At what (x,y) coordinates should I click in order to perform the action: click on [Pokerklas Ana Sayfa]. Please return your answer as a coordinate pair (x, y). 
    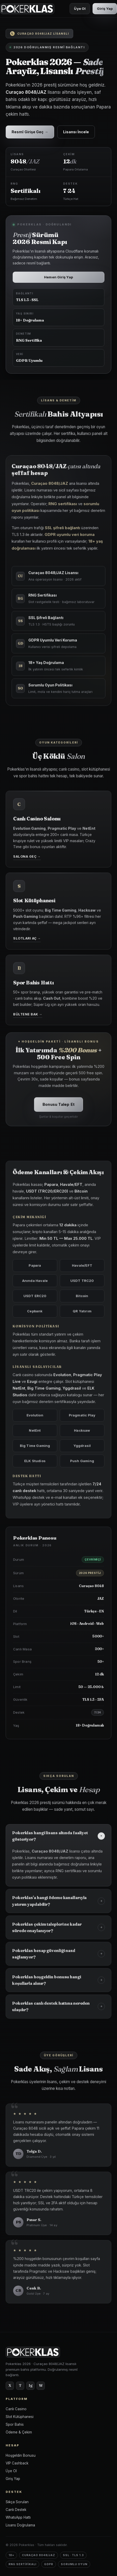
    Looking at the image, I should click on (27, 8).